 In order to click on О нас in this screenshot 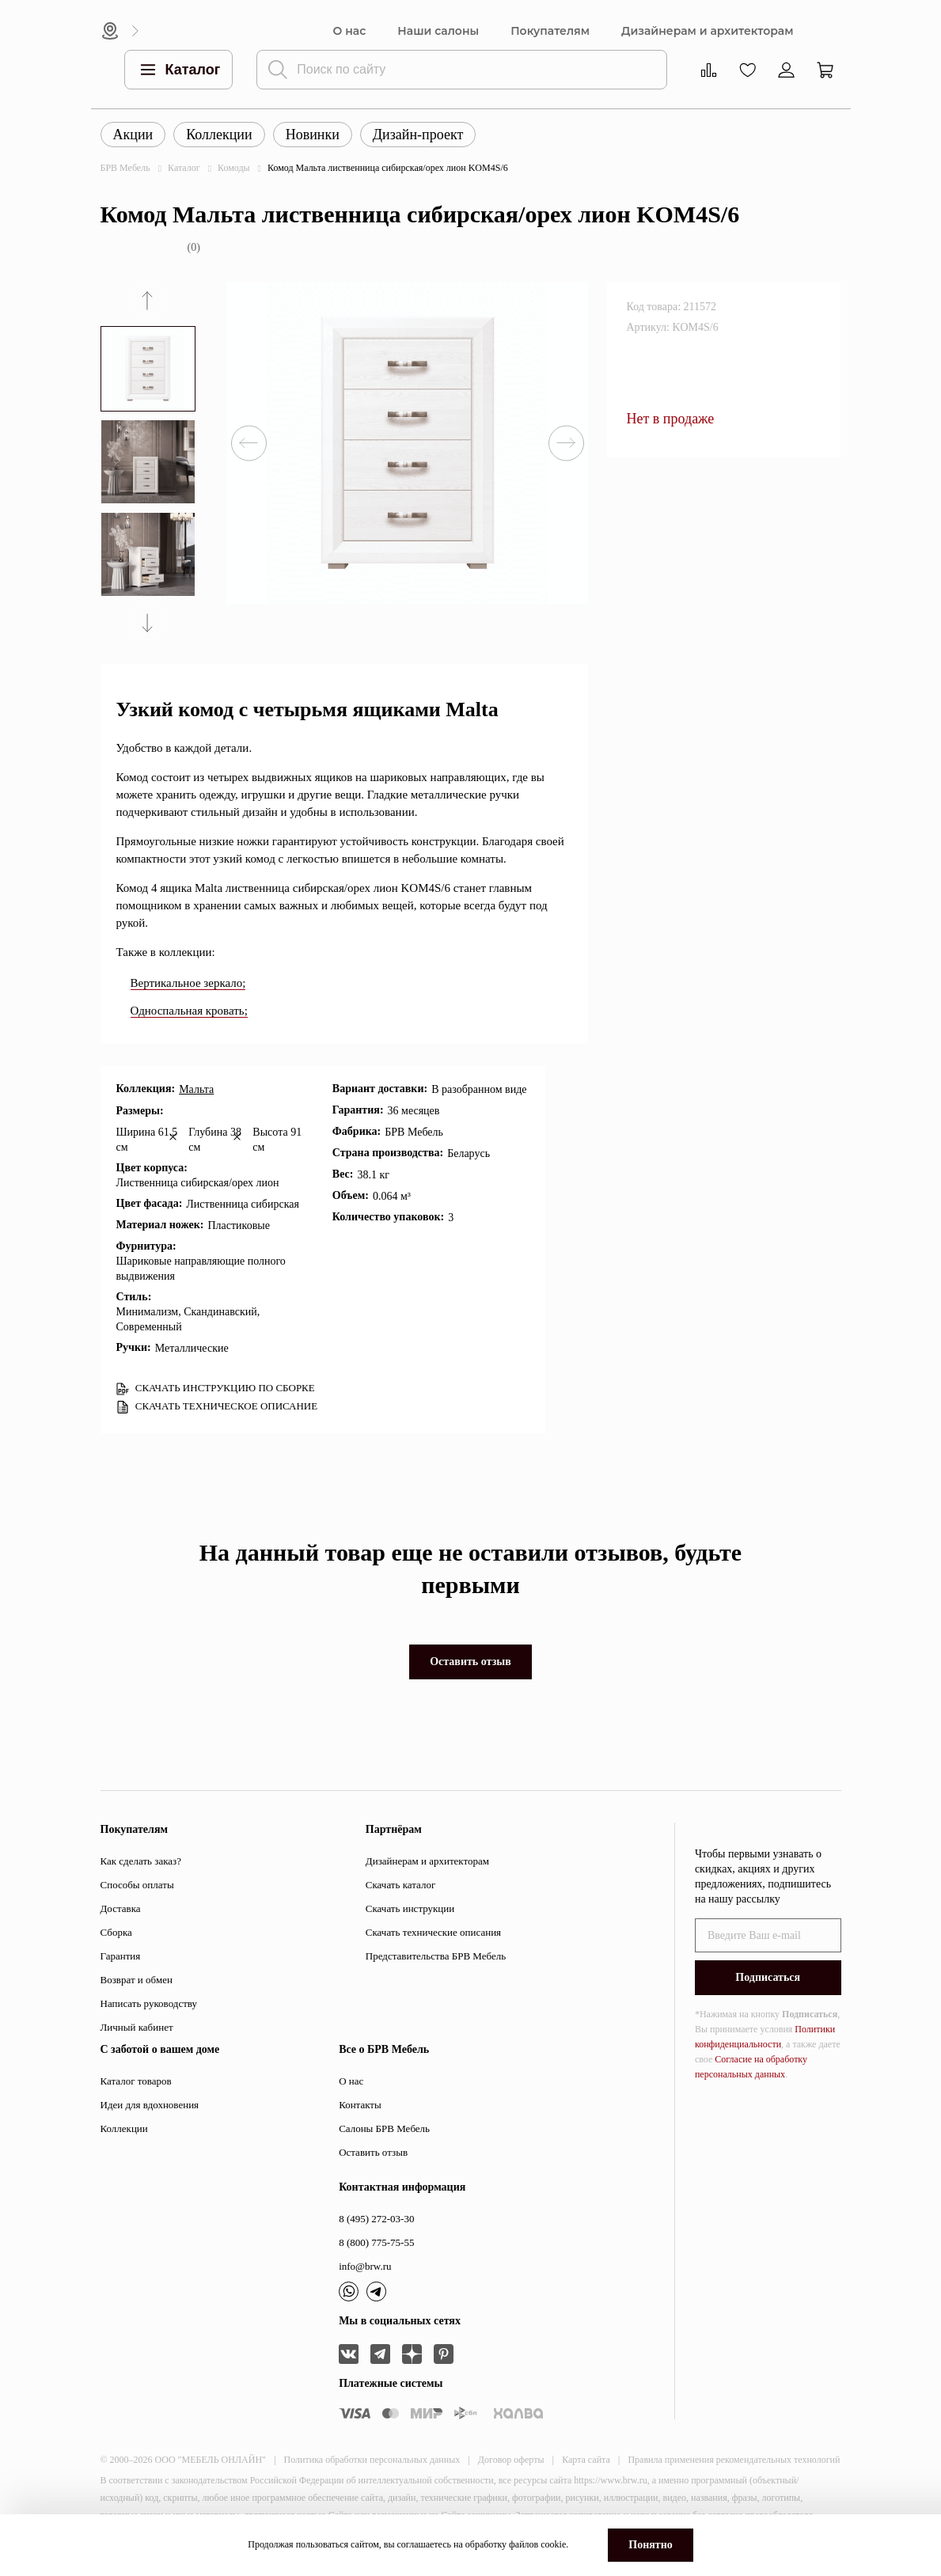, I will do `click(349, 31)`.